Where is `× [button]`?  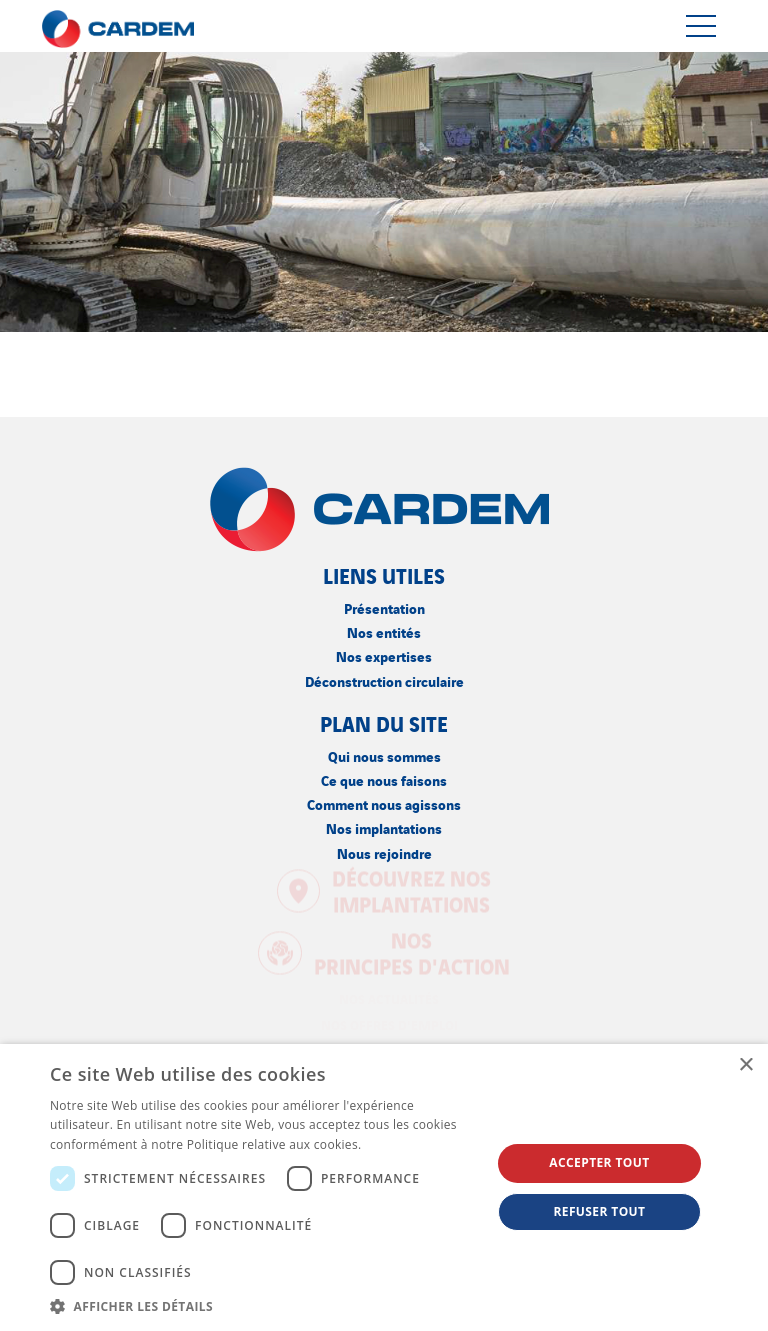
× [button] is located at coordinates (745, 1065).